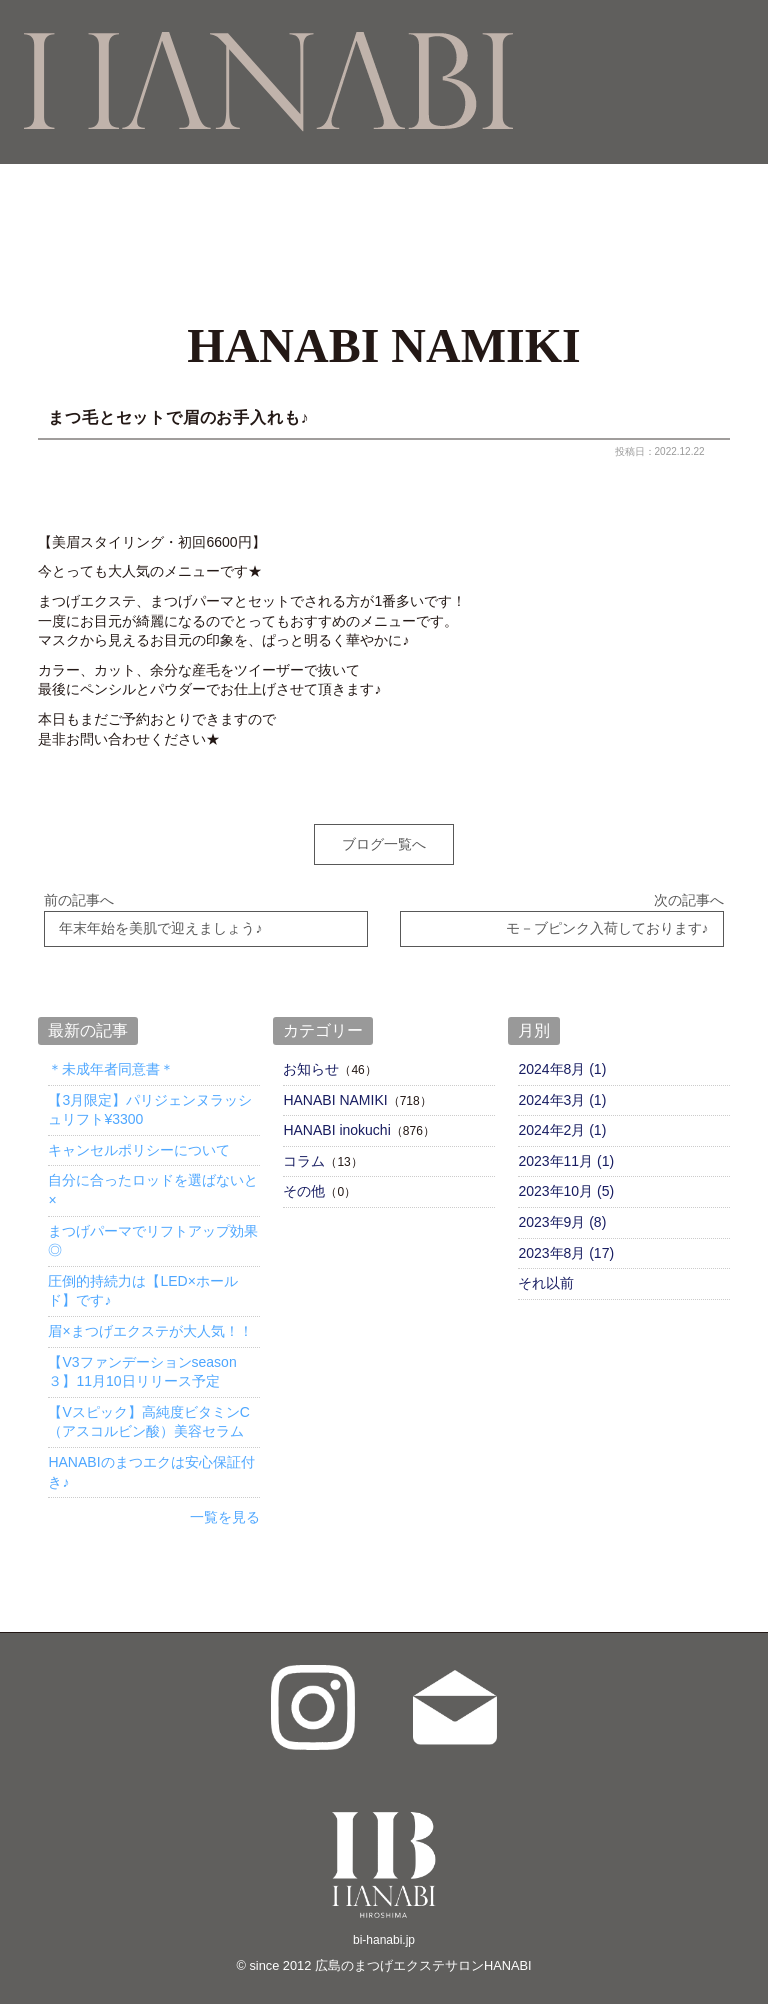 This screenshot has width=768, height=2004. Describe the element at coordinates (335, 1088) in the screenshot. I see `HANABI NAMIKI` at that location.